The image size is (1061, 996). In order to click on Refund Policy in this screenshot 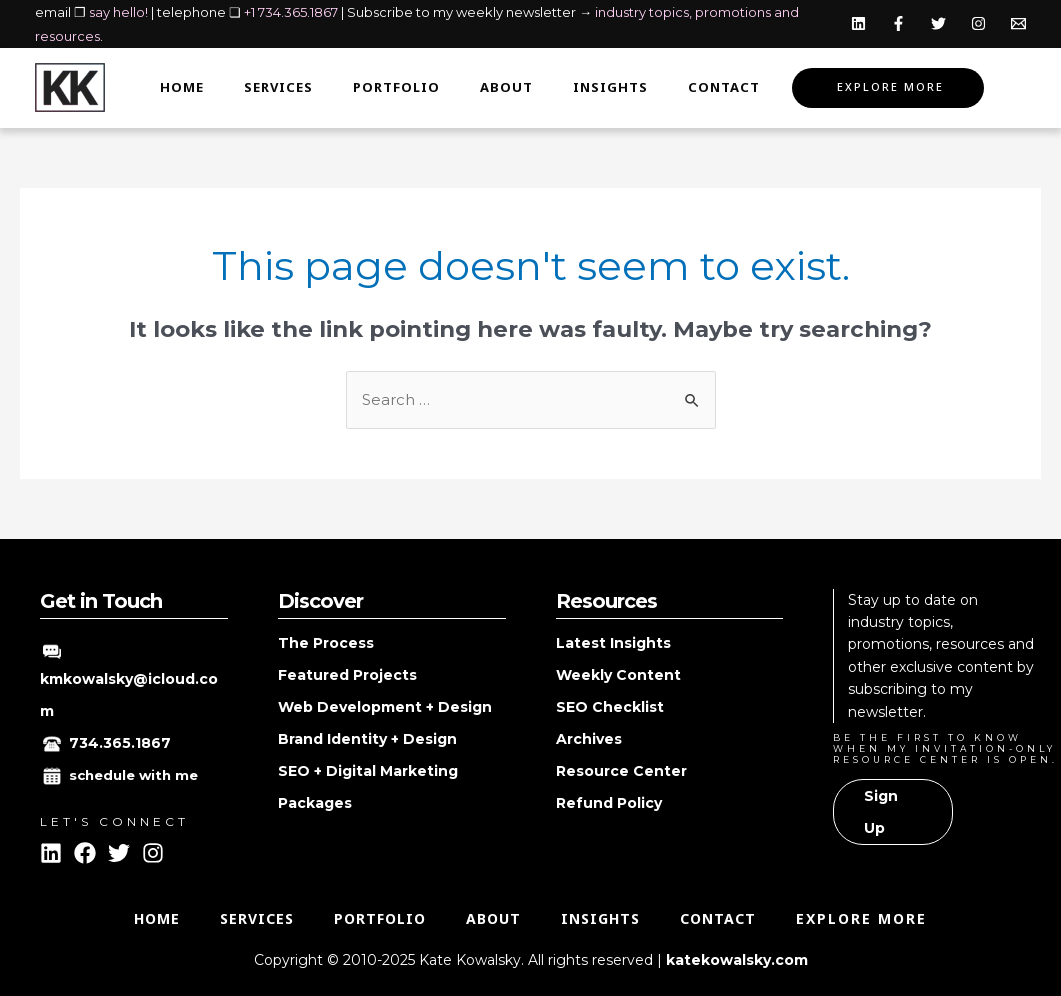, I will do `click(609, 803)`.